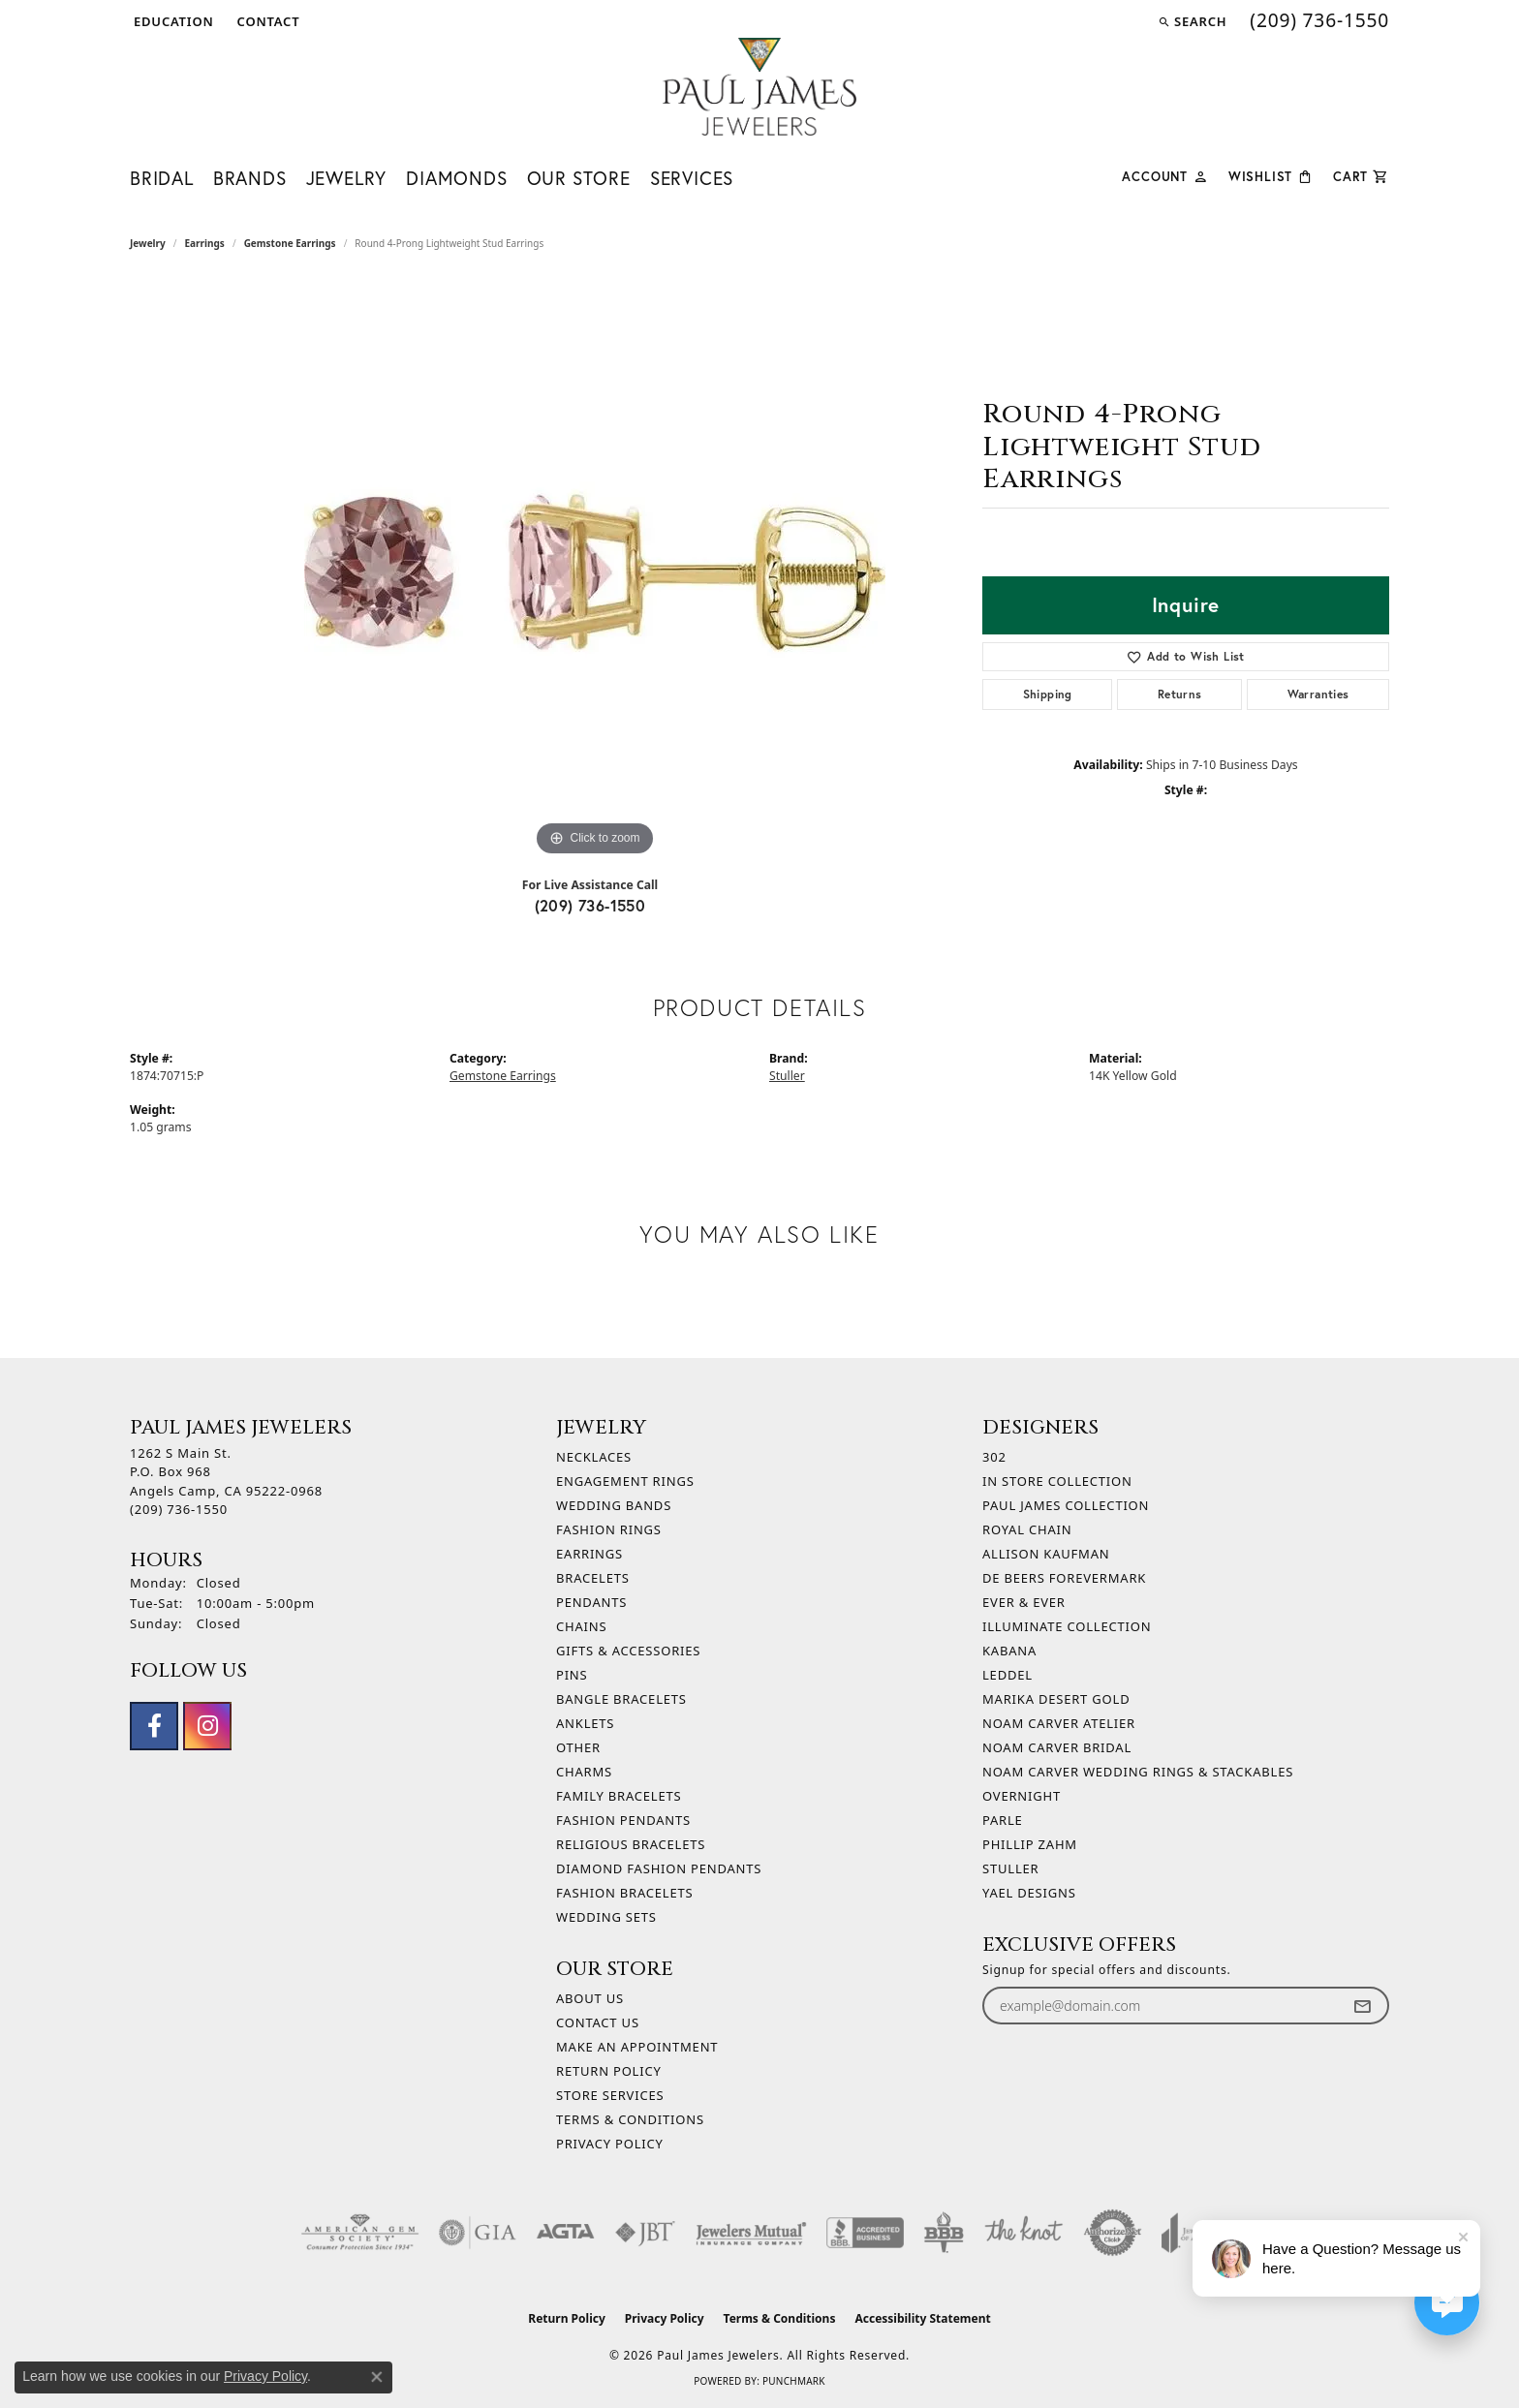 The height and width of the screenshot is (2408, 1519). I want to click on Earrings [menuitem], so click(589, 1553).